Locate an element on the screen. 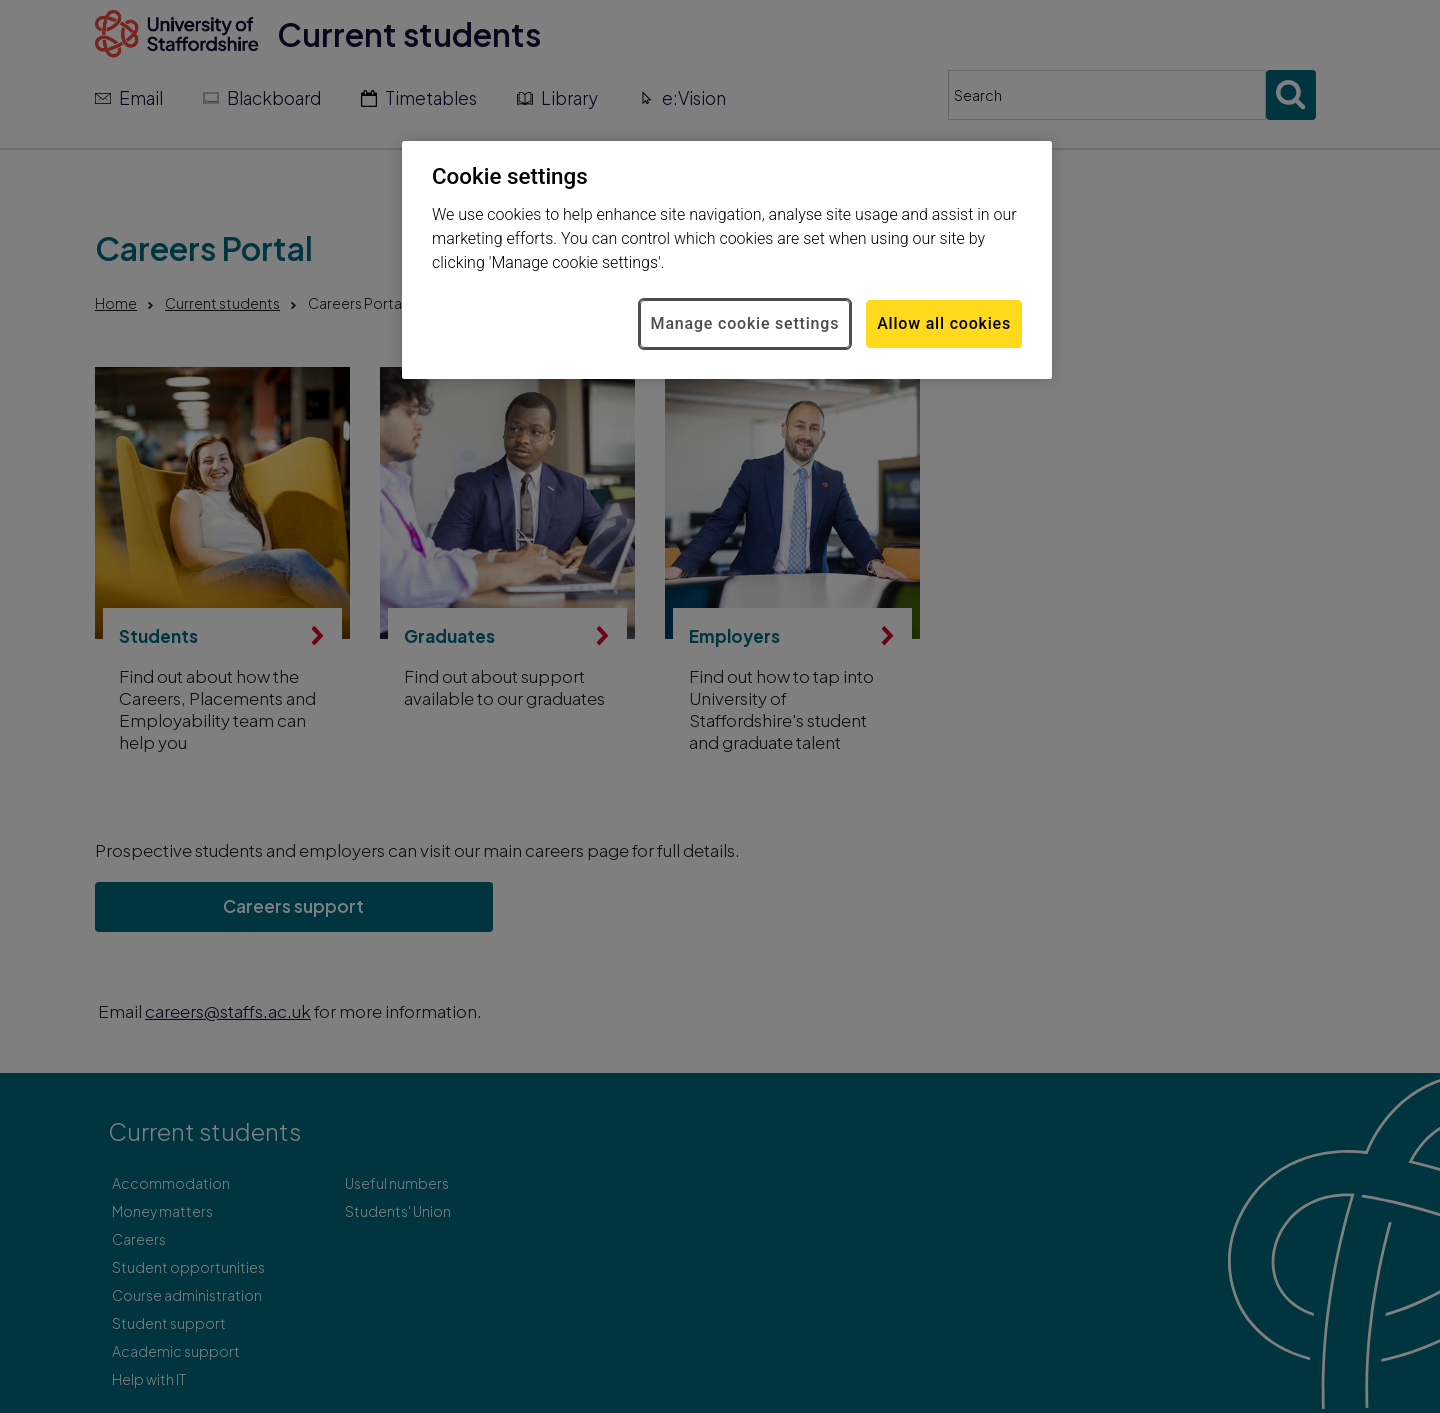 The image size is (1440, 1413). Manage cookie settings is located at coordinates (745, 323).